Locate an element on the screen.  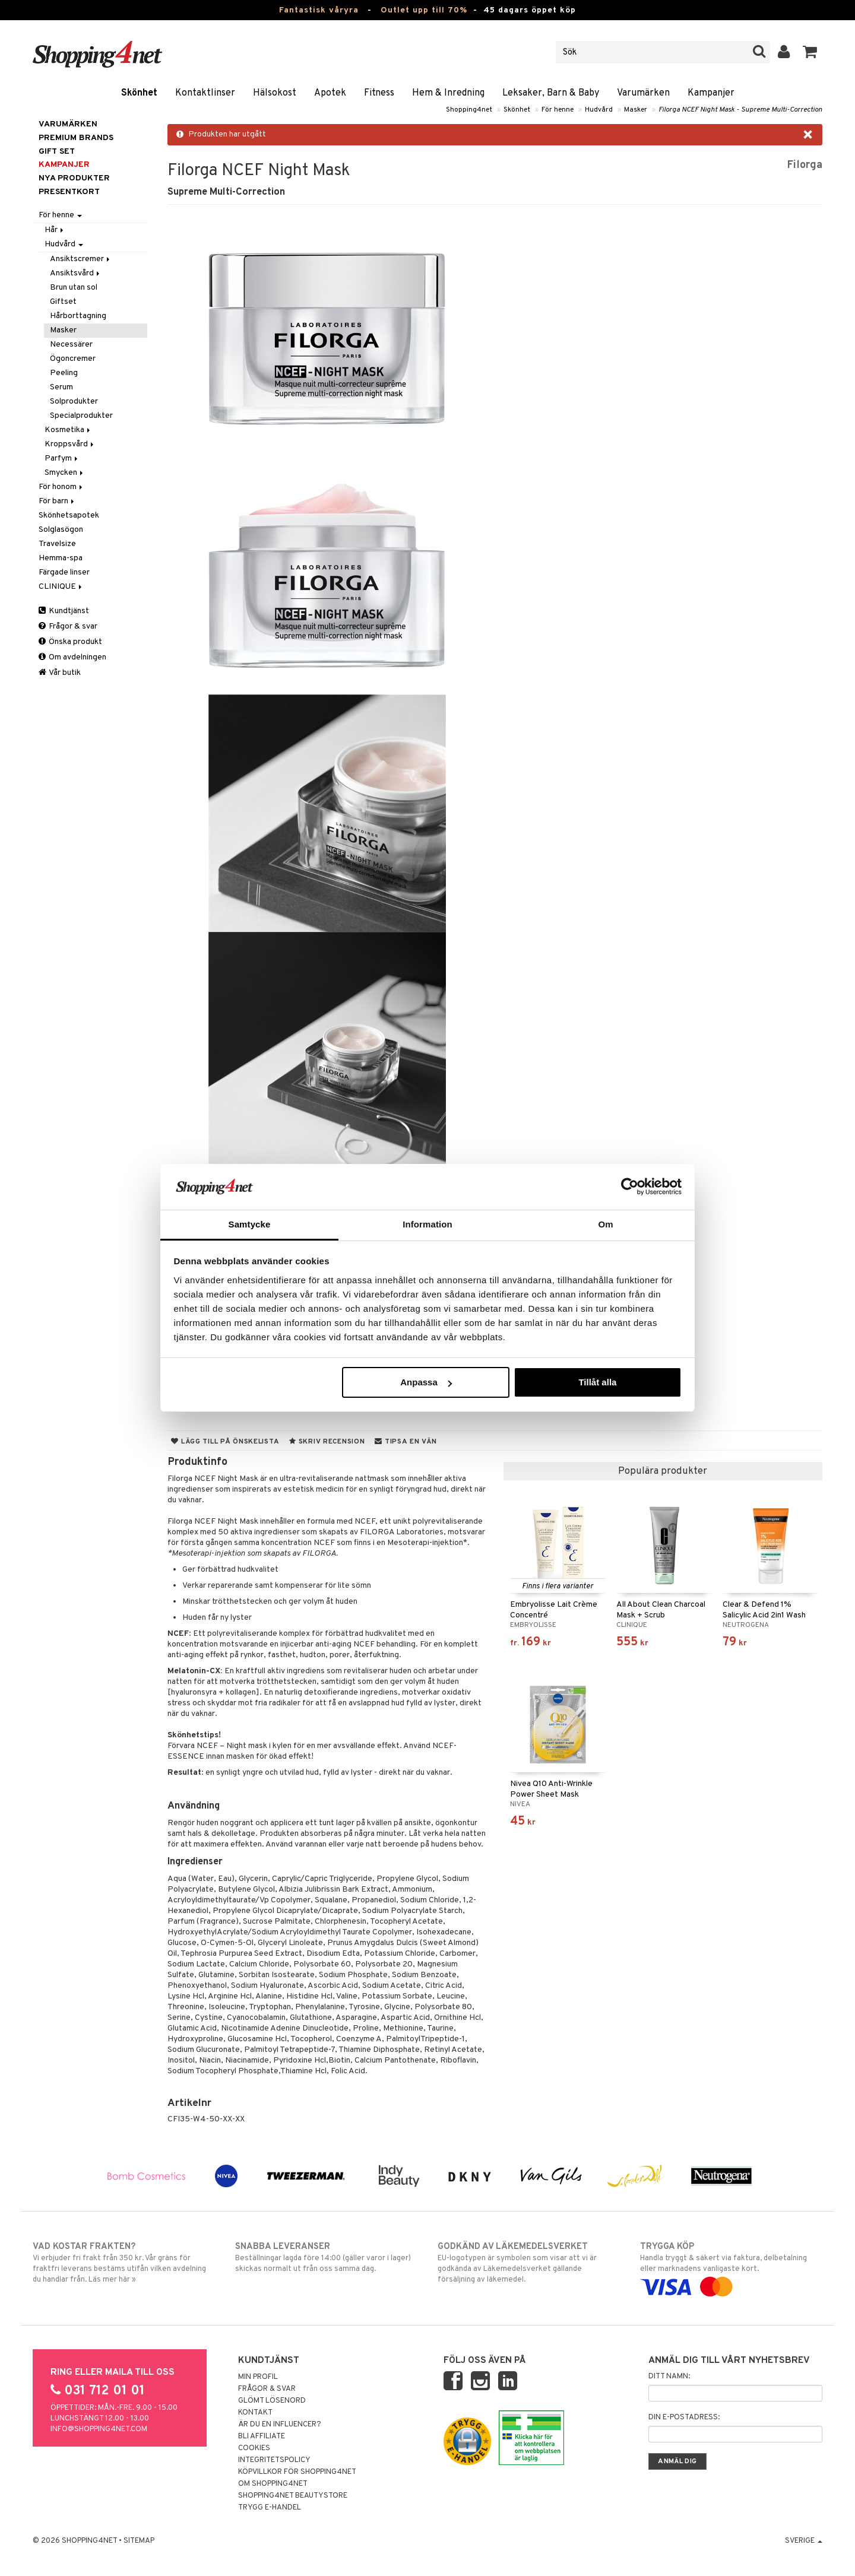
Sitemap is located at coordinates (139, 2541).